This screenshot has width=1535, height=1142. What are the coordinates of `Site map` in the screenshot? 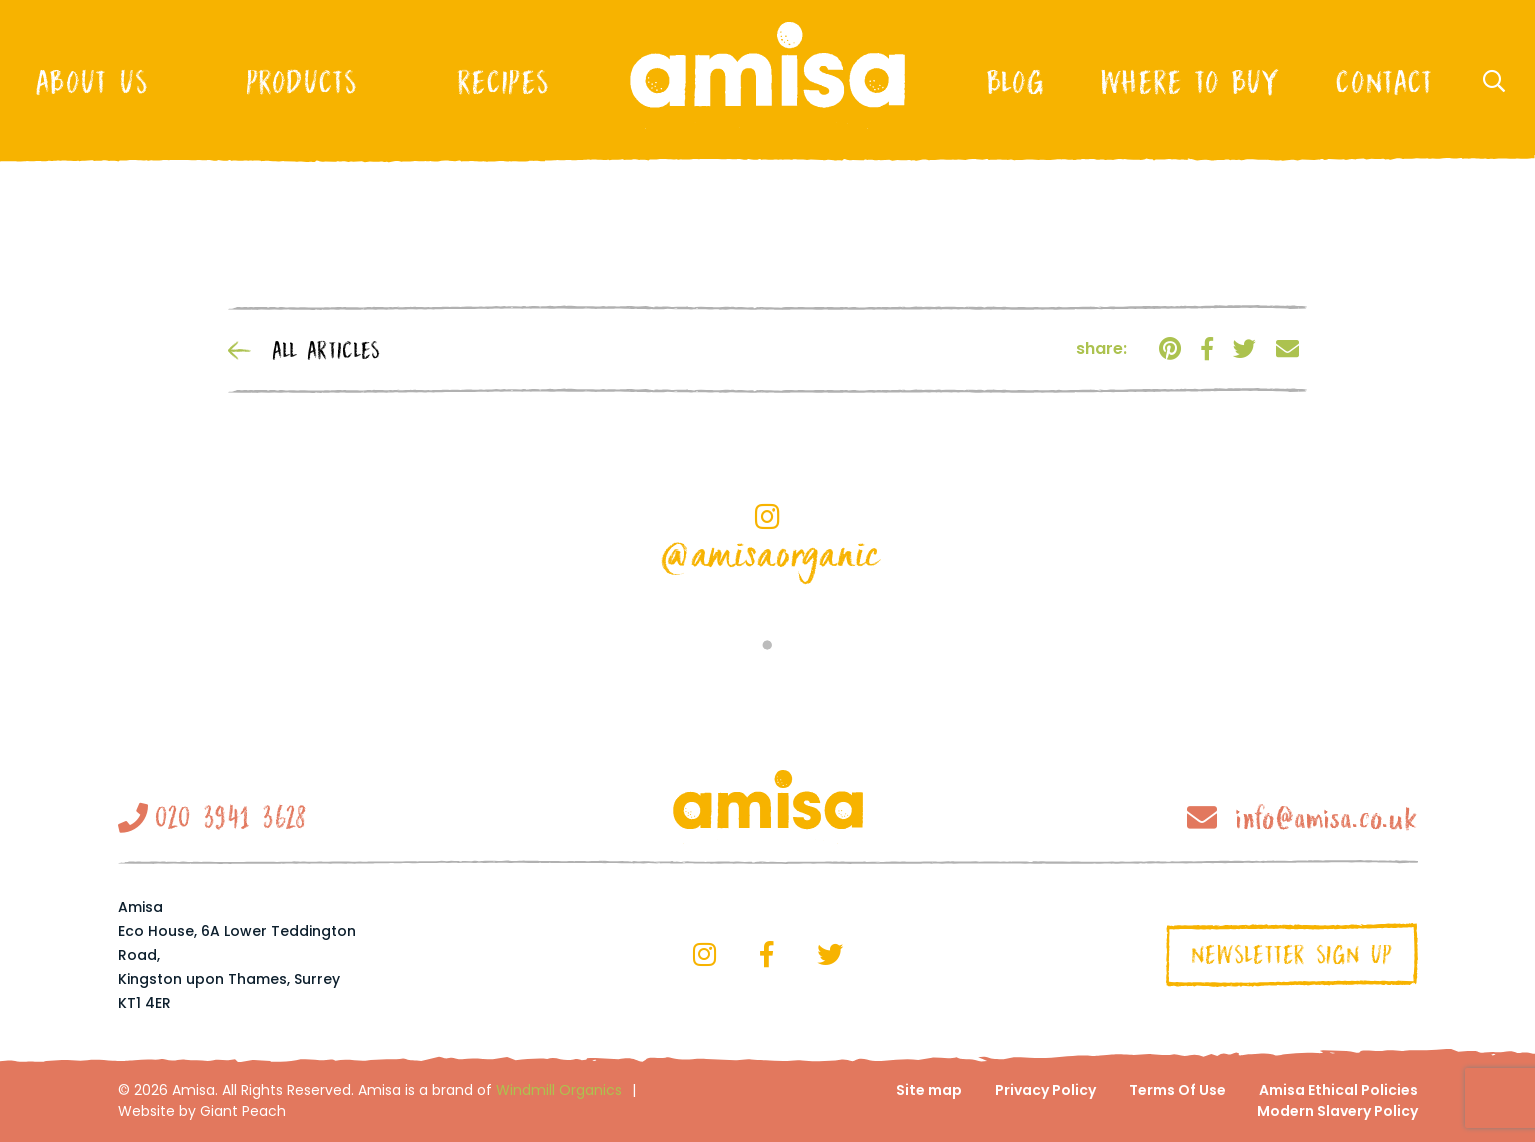 It's located at (929, 1090).